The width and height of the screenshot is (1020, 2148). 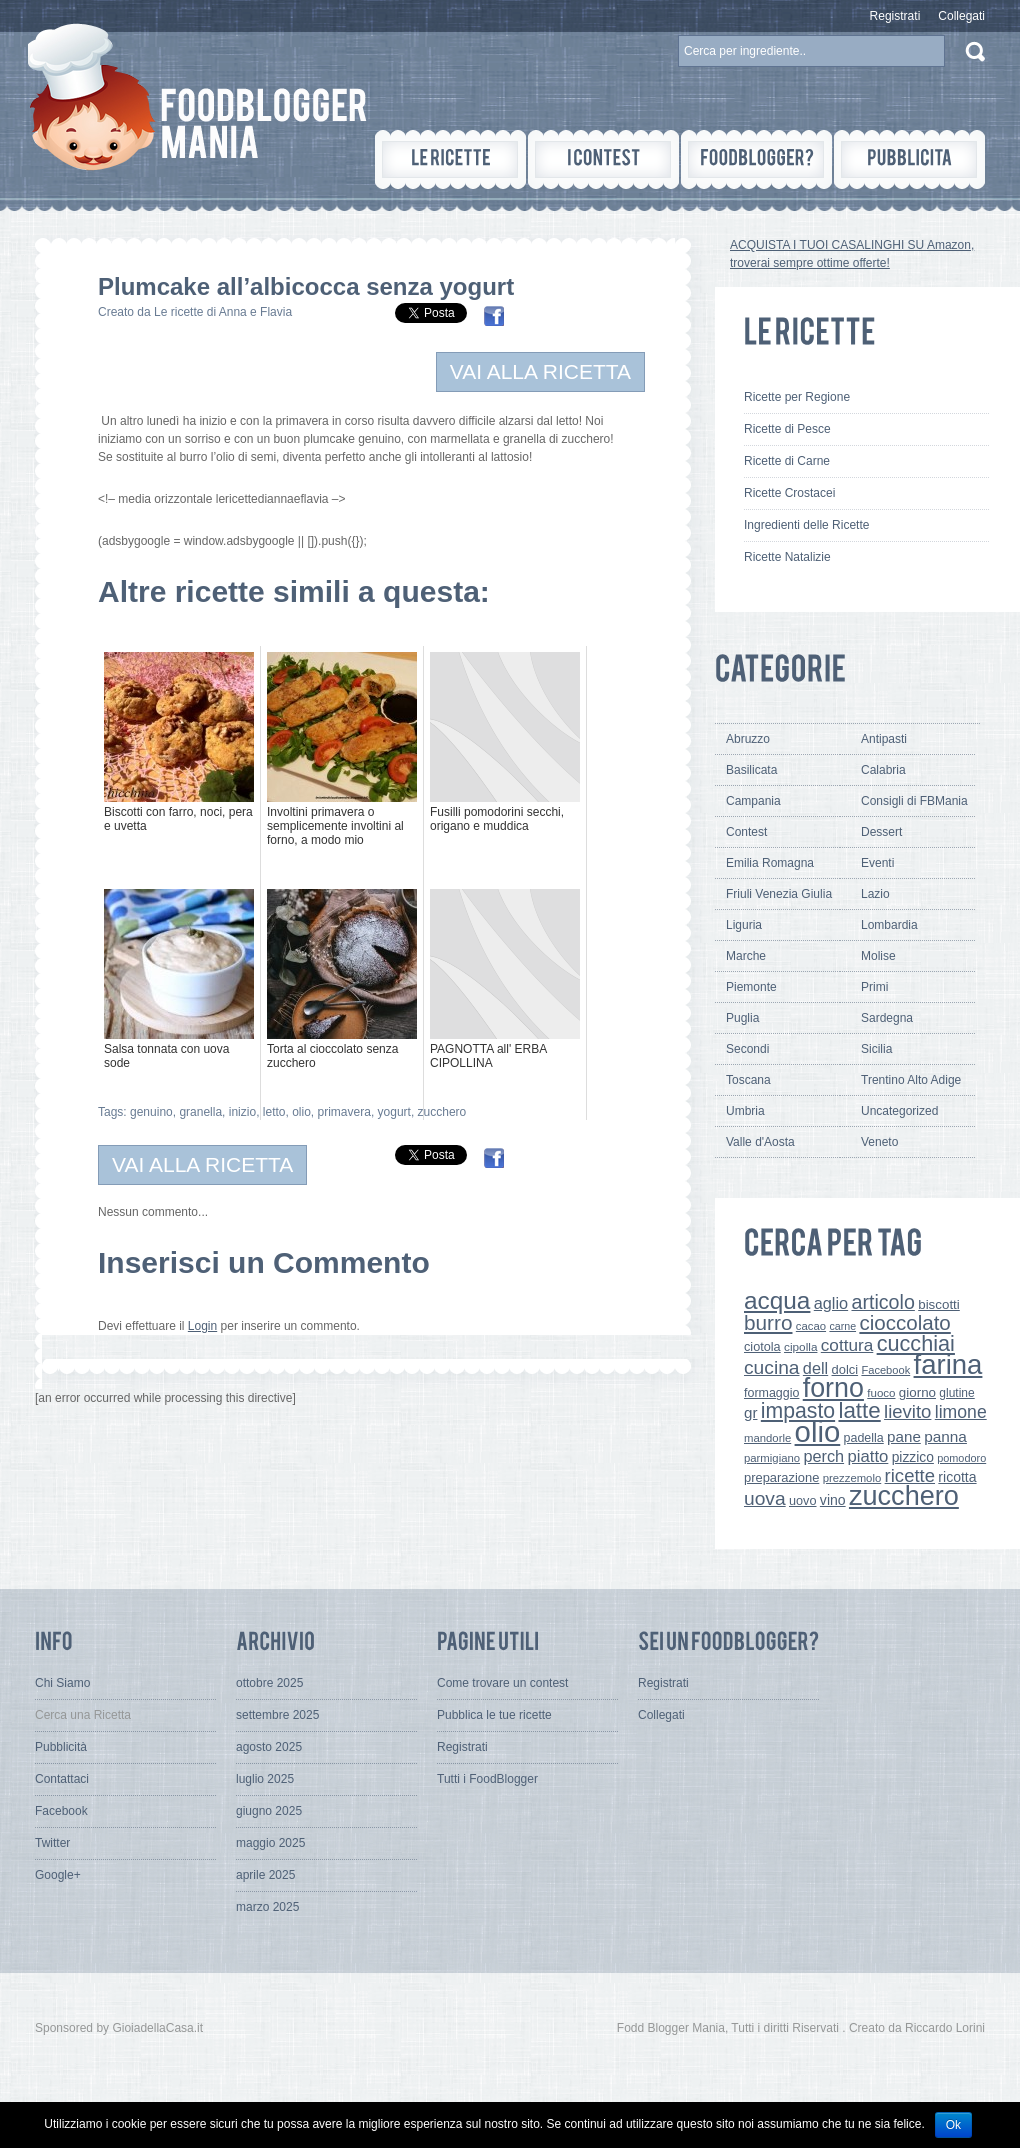 I want to click on cioccolato, so click(x=904, y=1322).